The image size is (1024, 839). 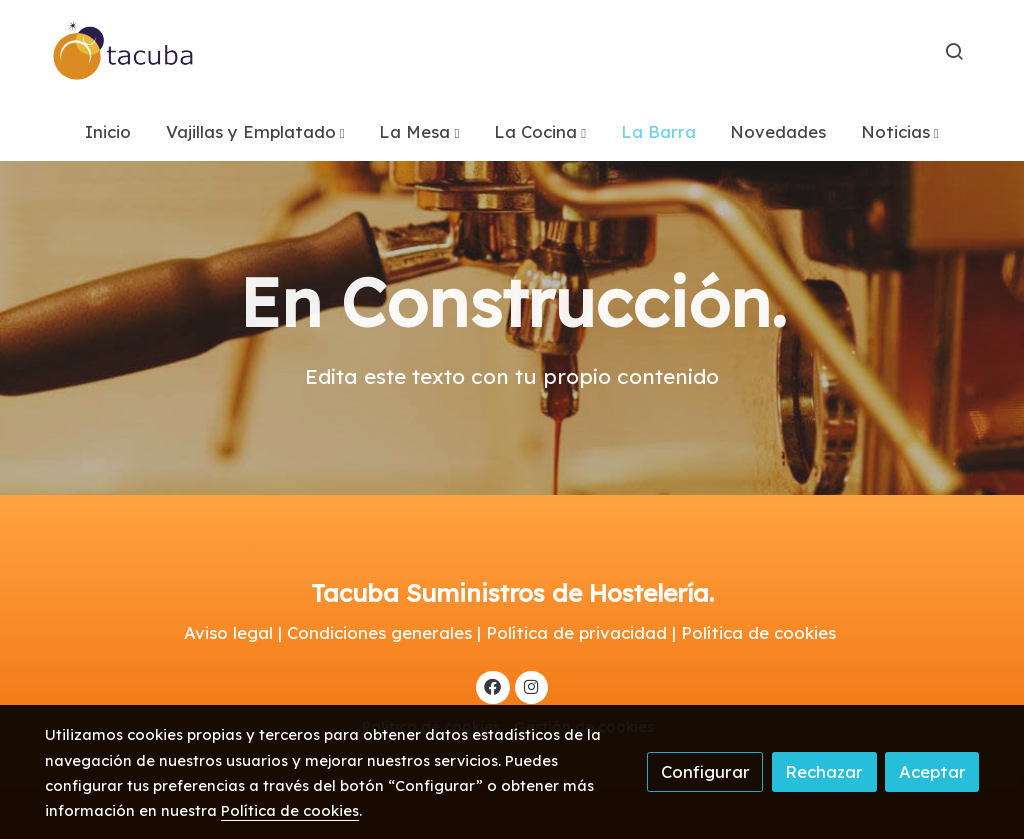 I want to click on Política de cookies, so click(x=290, y=810).